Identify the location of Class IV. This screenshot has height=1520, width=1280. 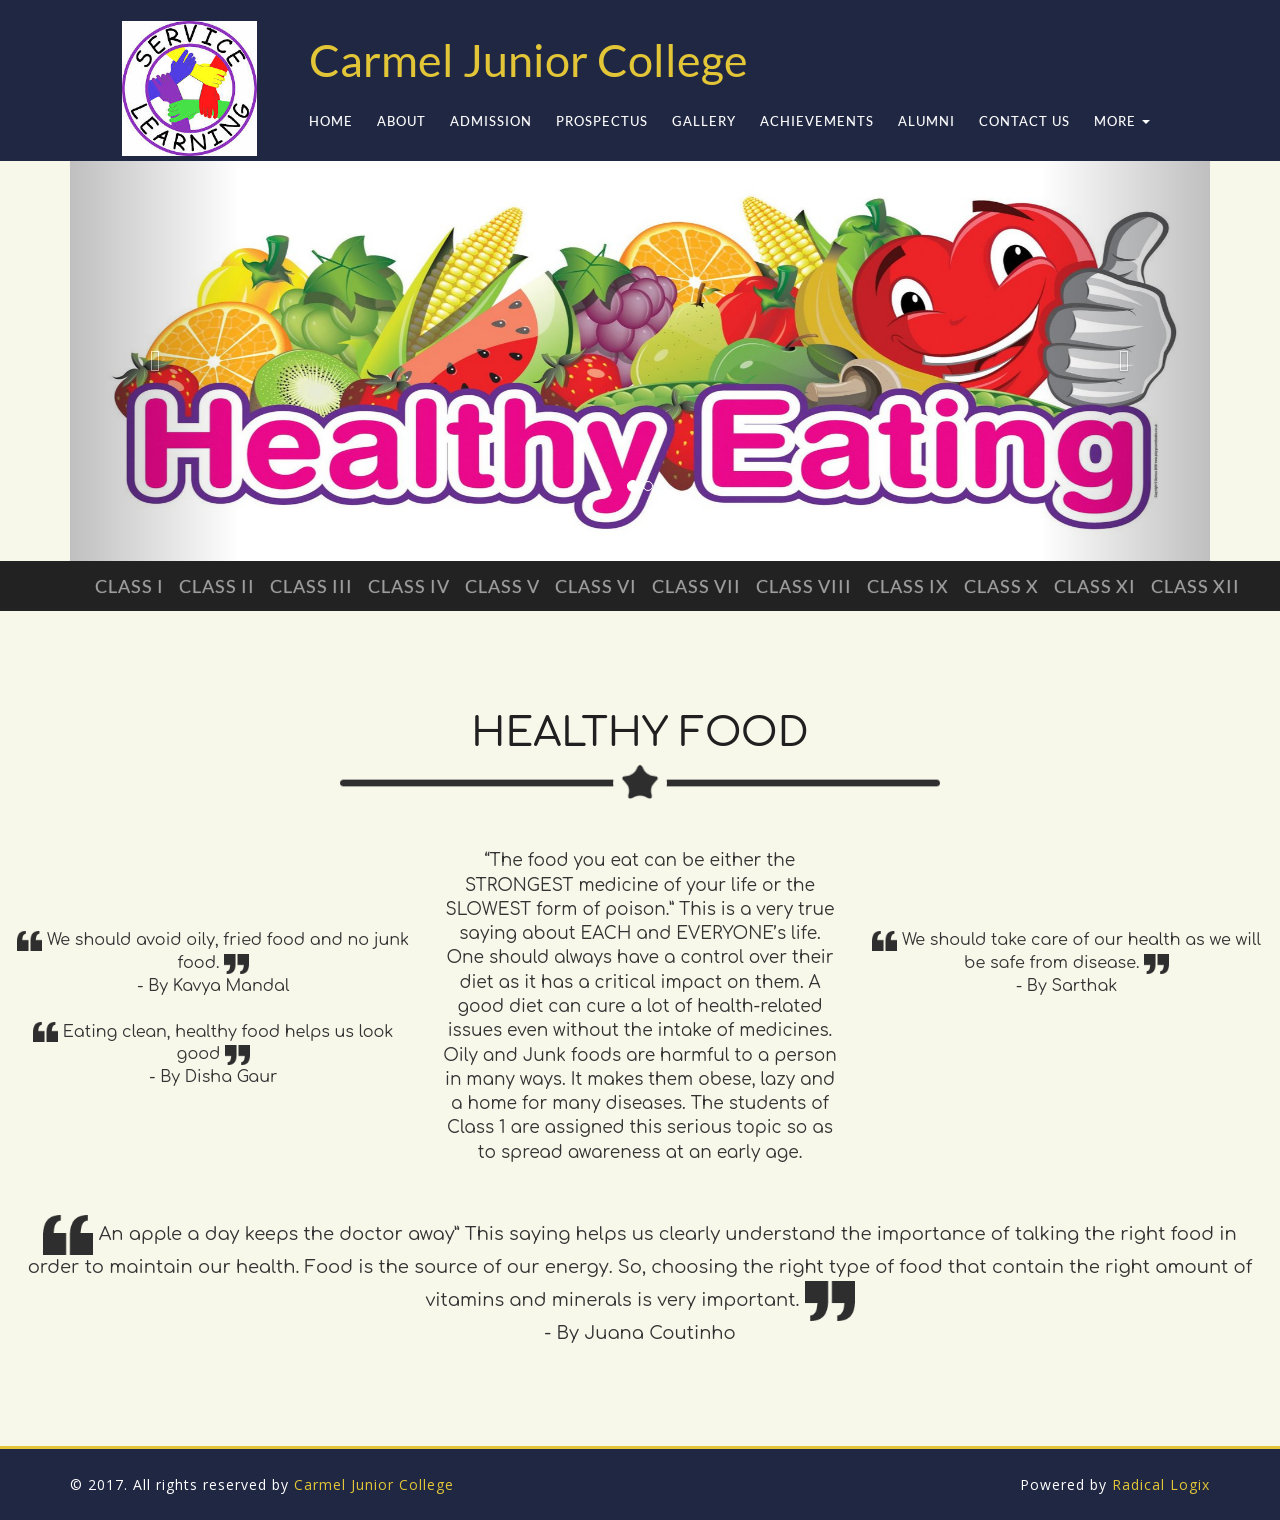
(409, 586).